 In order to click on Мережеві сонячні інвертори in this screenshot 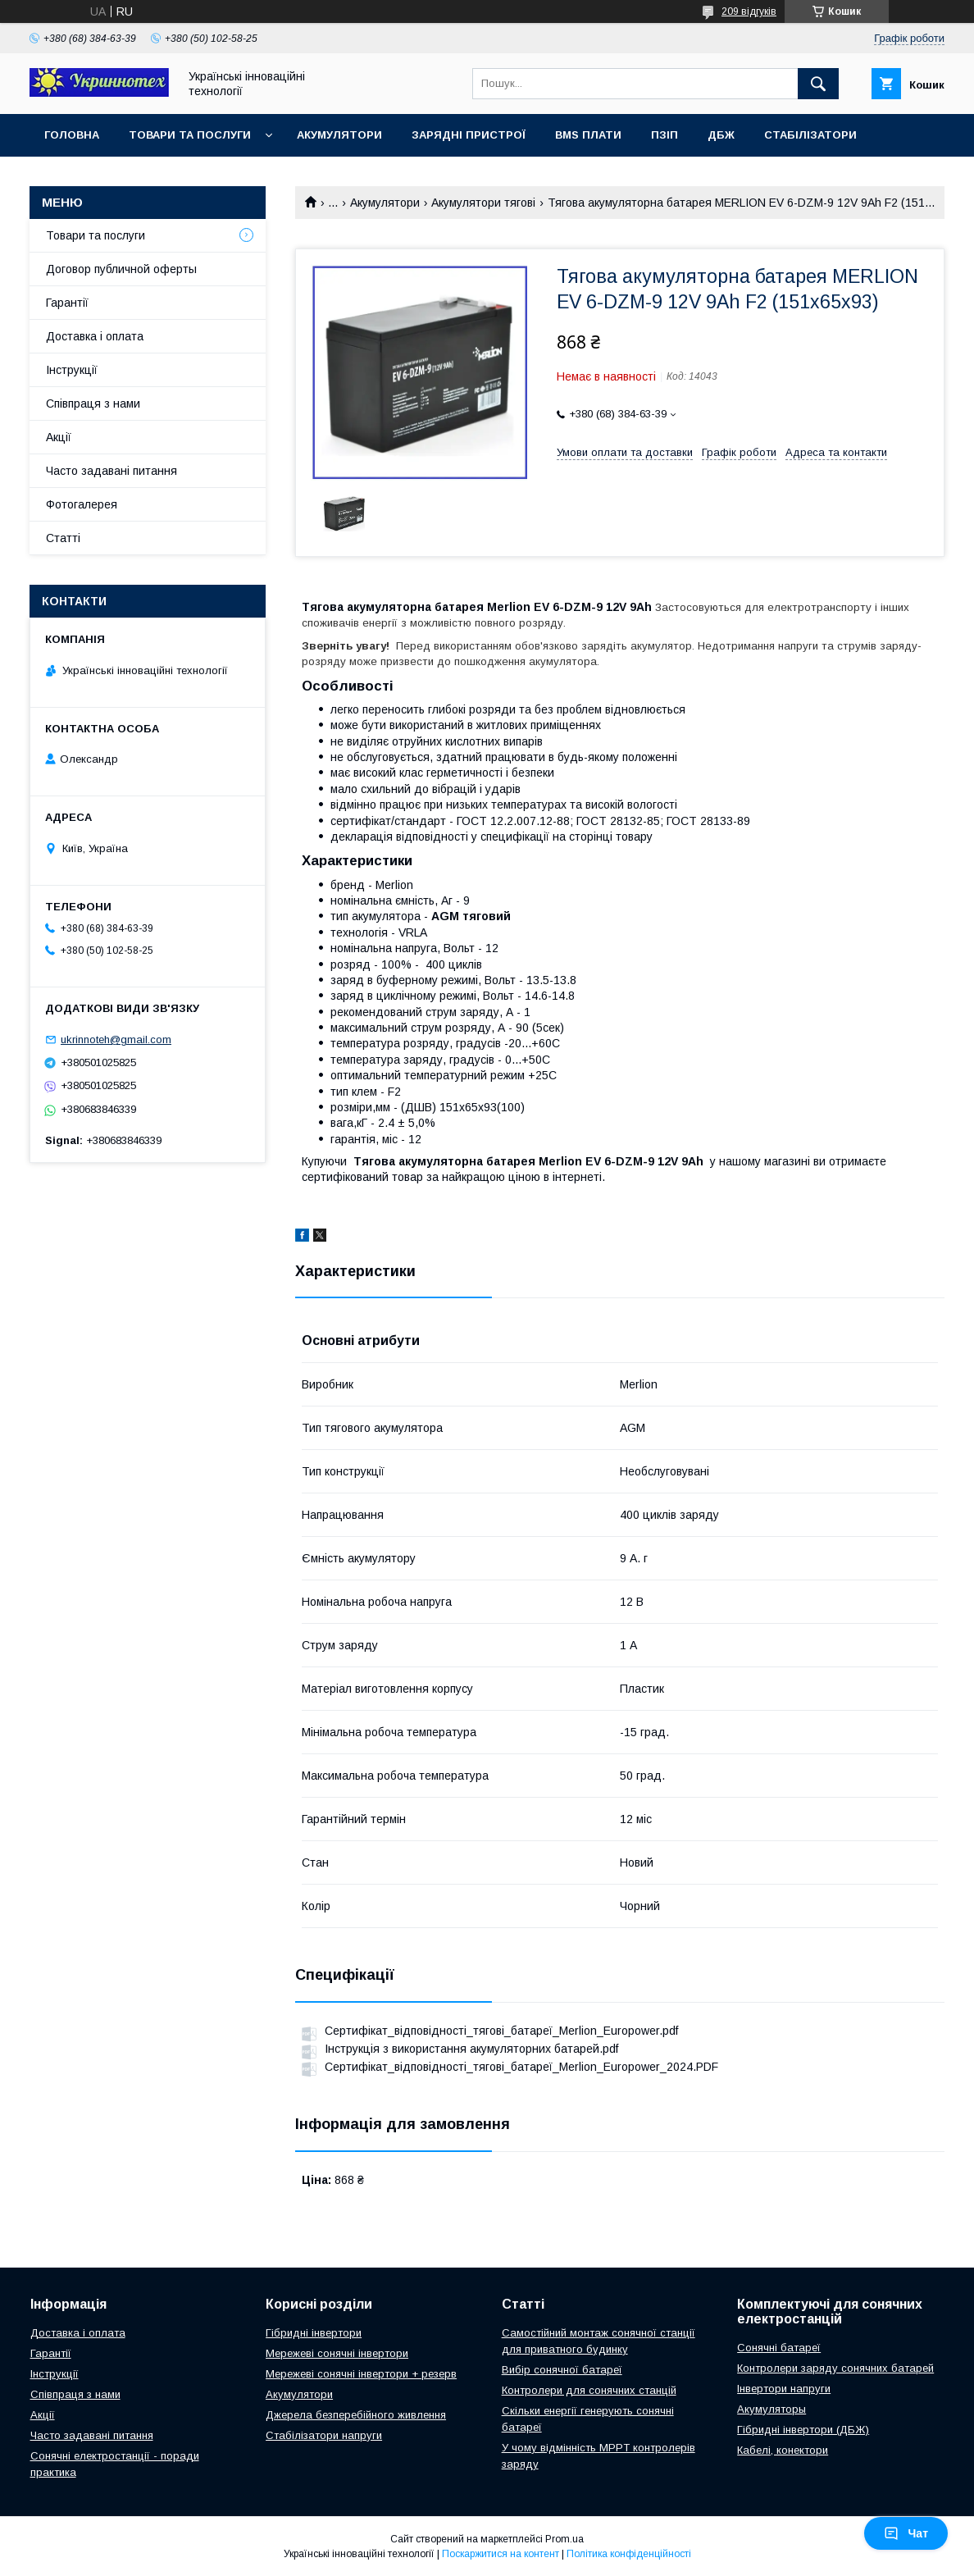, I will do `click(337, 2353)`.